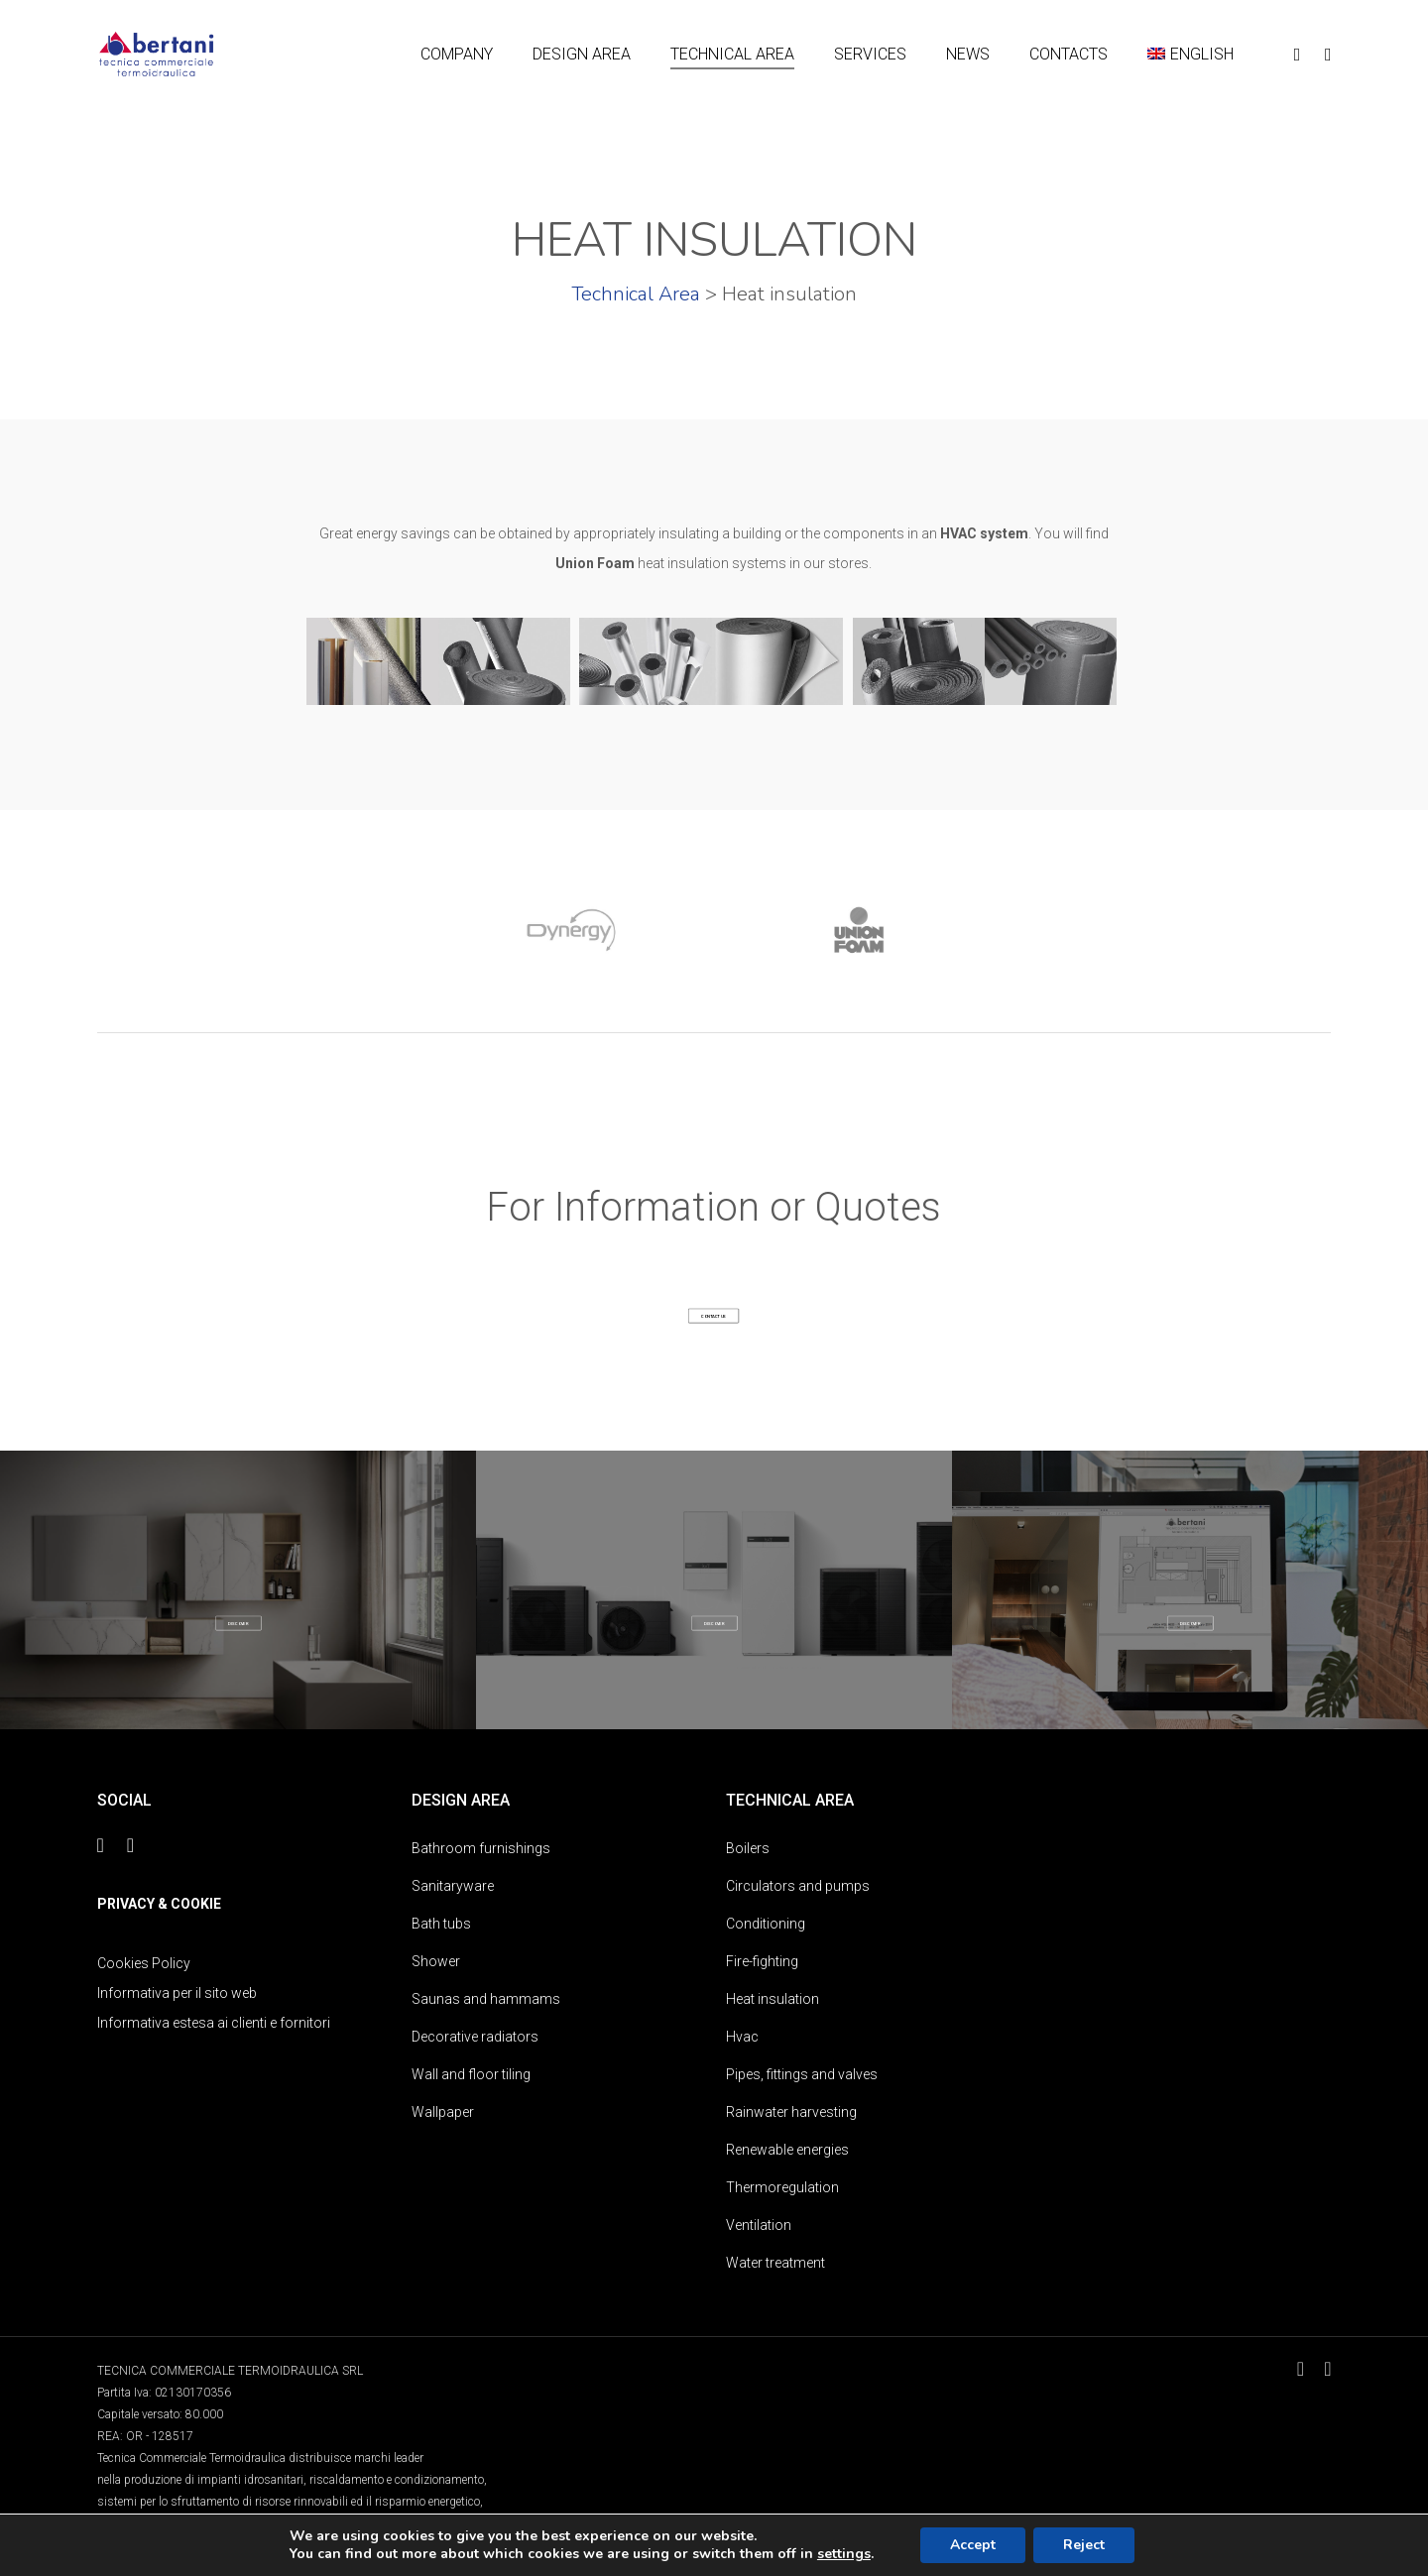  I want to click on Accept, so click(973, 2544).